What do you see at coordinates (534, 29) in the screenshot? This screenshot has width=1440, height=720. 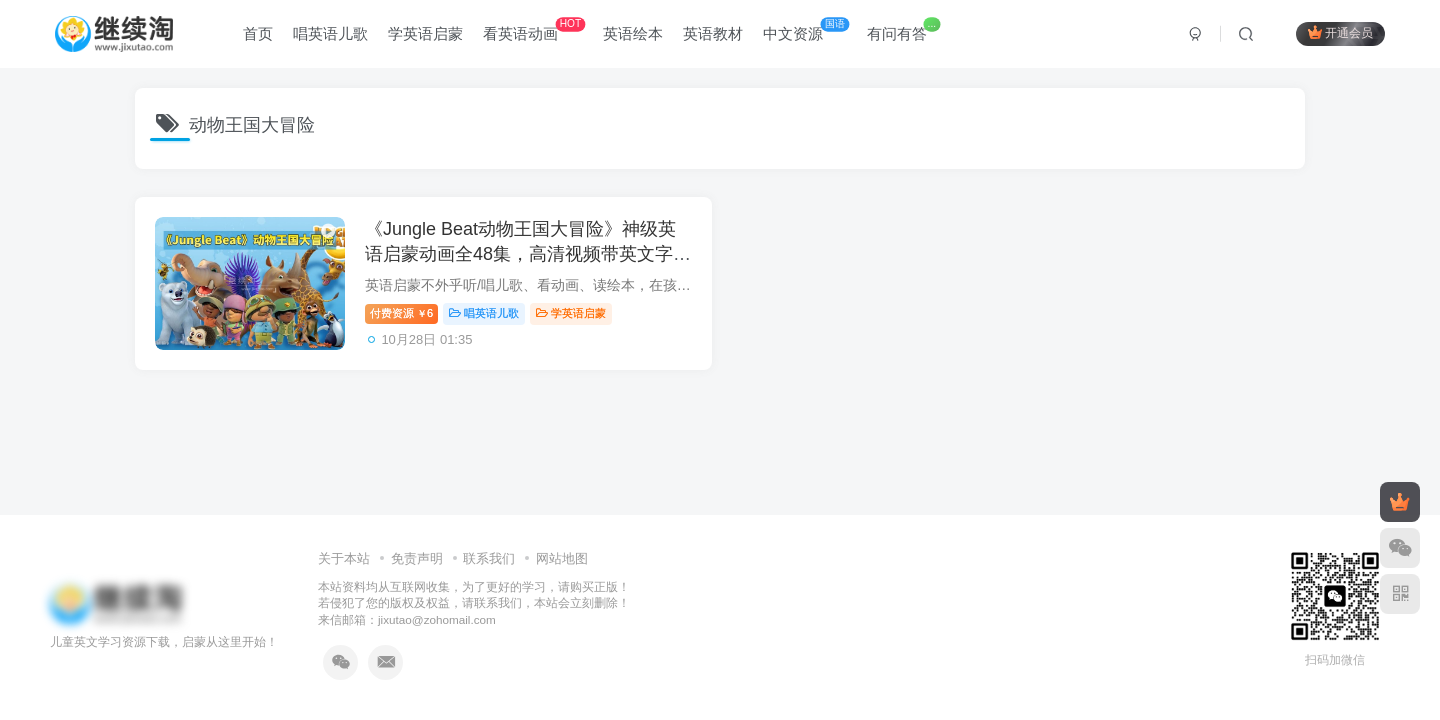 I see `看英语动画` at bounding box center [534, 29].